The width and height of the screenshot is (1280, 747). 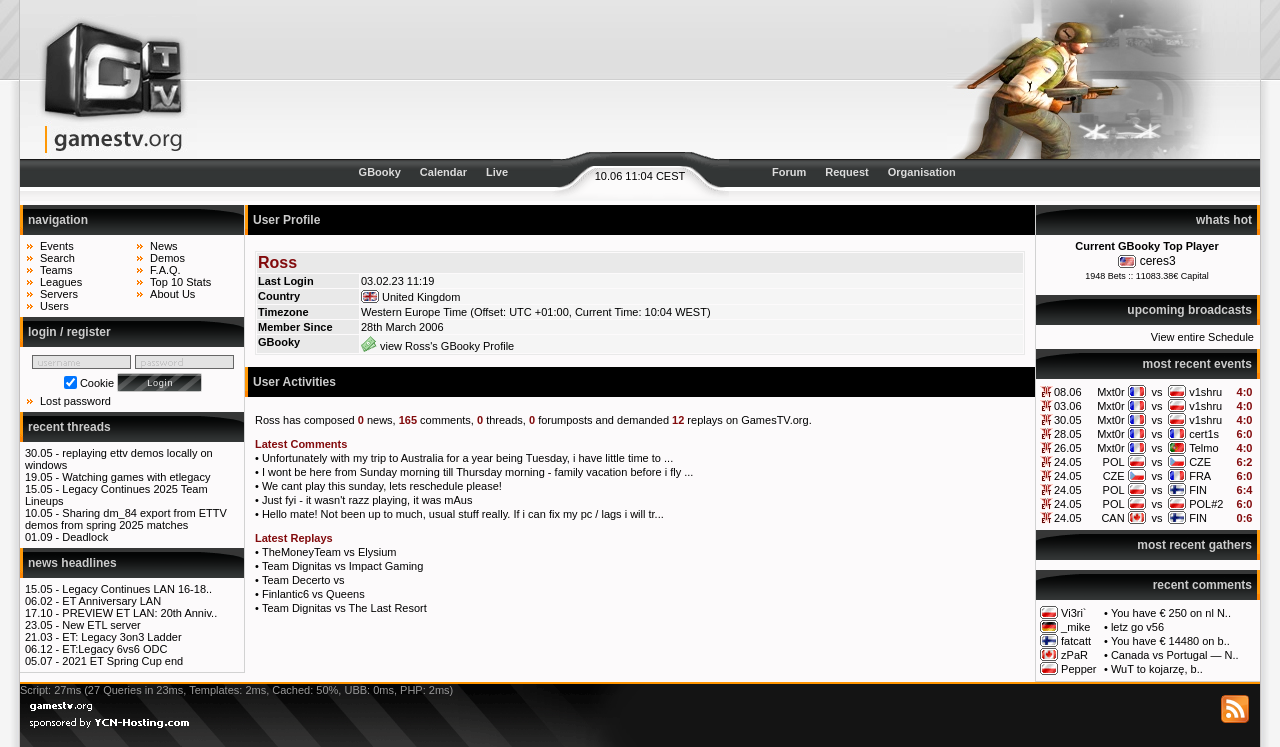 I want to click on POL, so click(x=1114, y=462).